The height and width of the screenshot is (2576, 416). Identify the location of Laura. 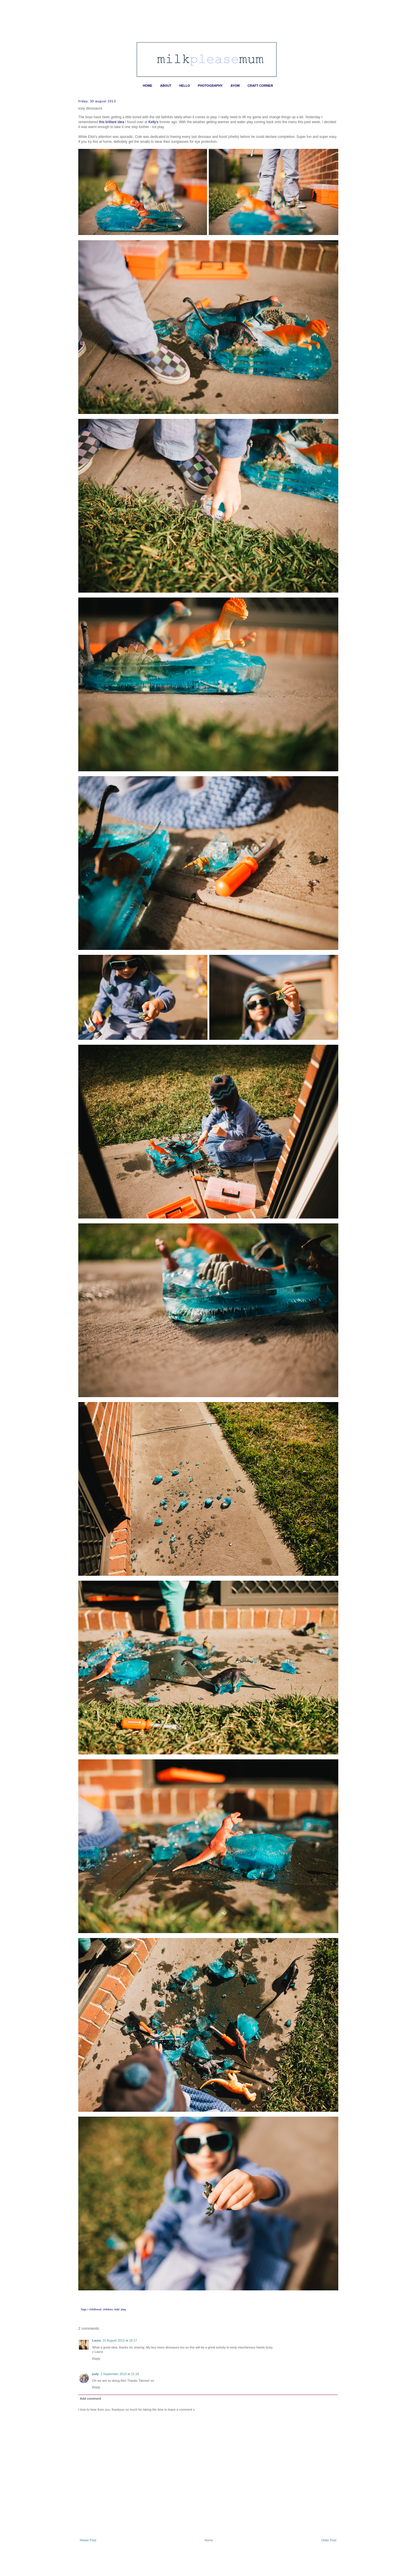
(96, 2340).